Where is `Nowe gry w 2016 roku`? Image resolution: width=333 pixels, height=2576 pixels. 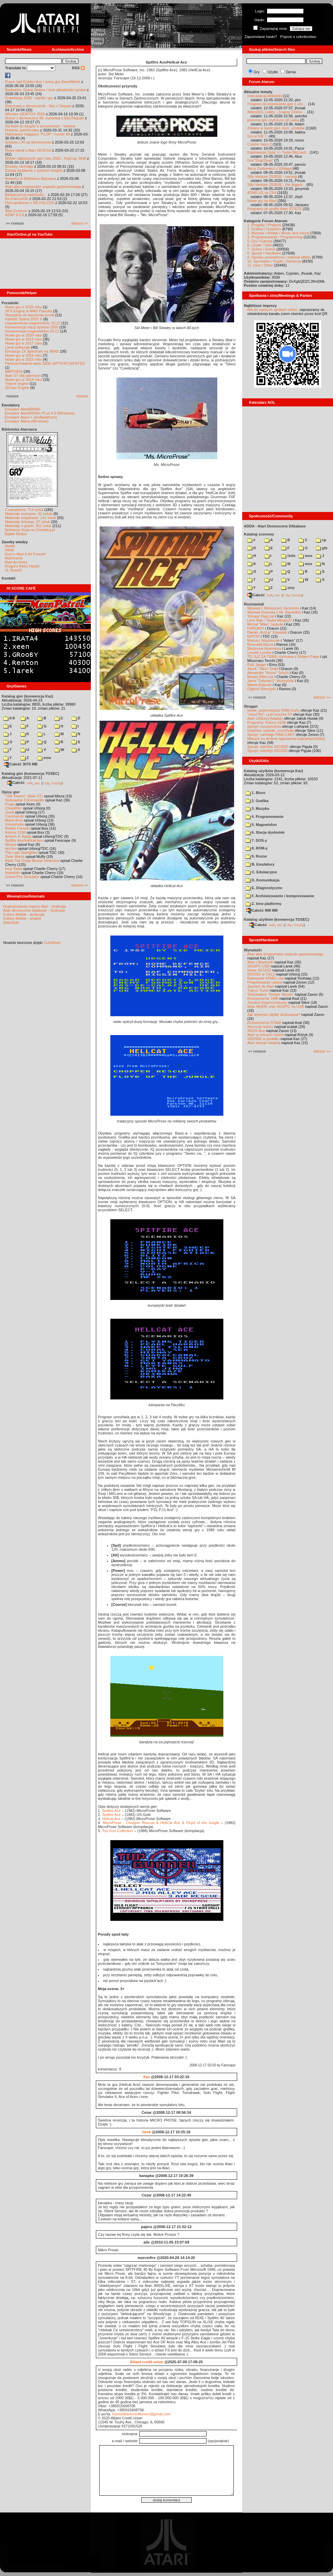
Nowe gry w 2016 roku is located at coordinates (23, 355).